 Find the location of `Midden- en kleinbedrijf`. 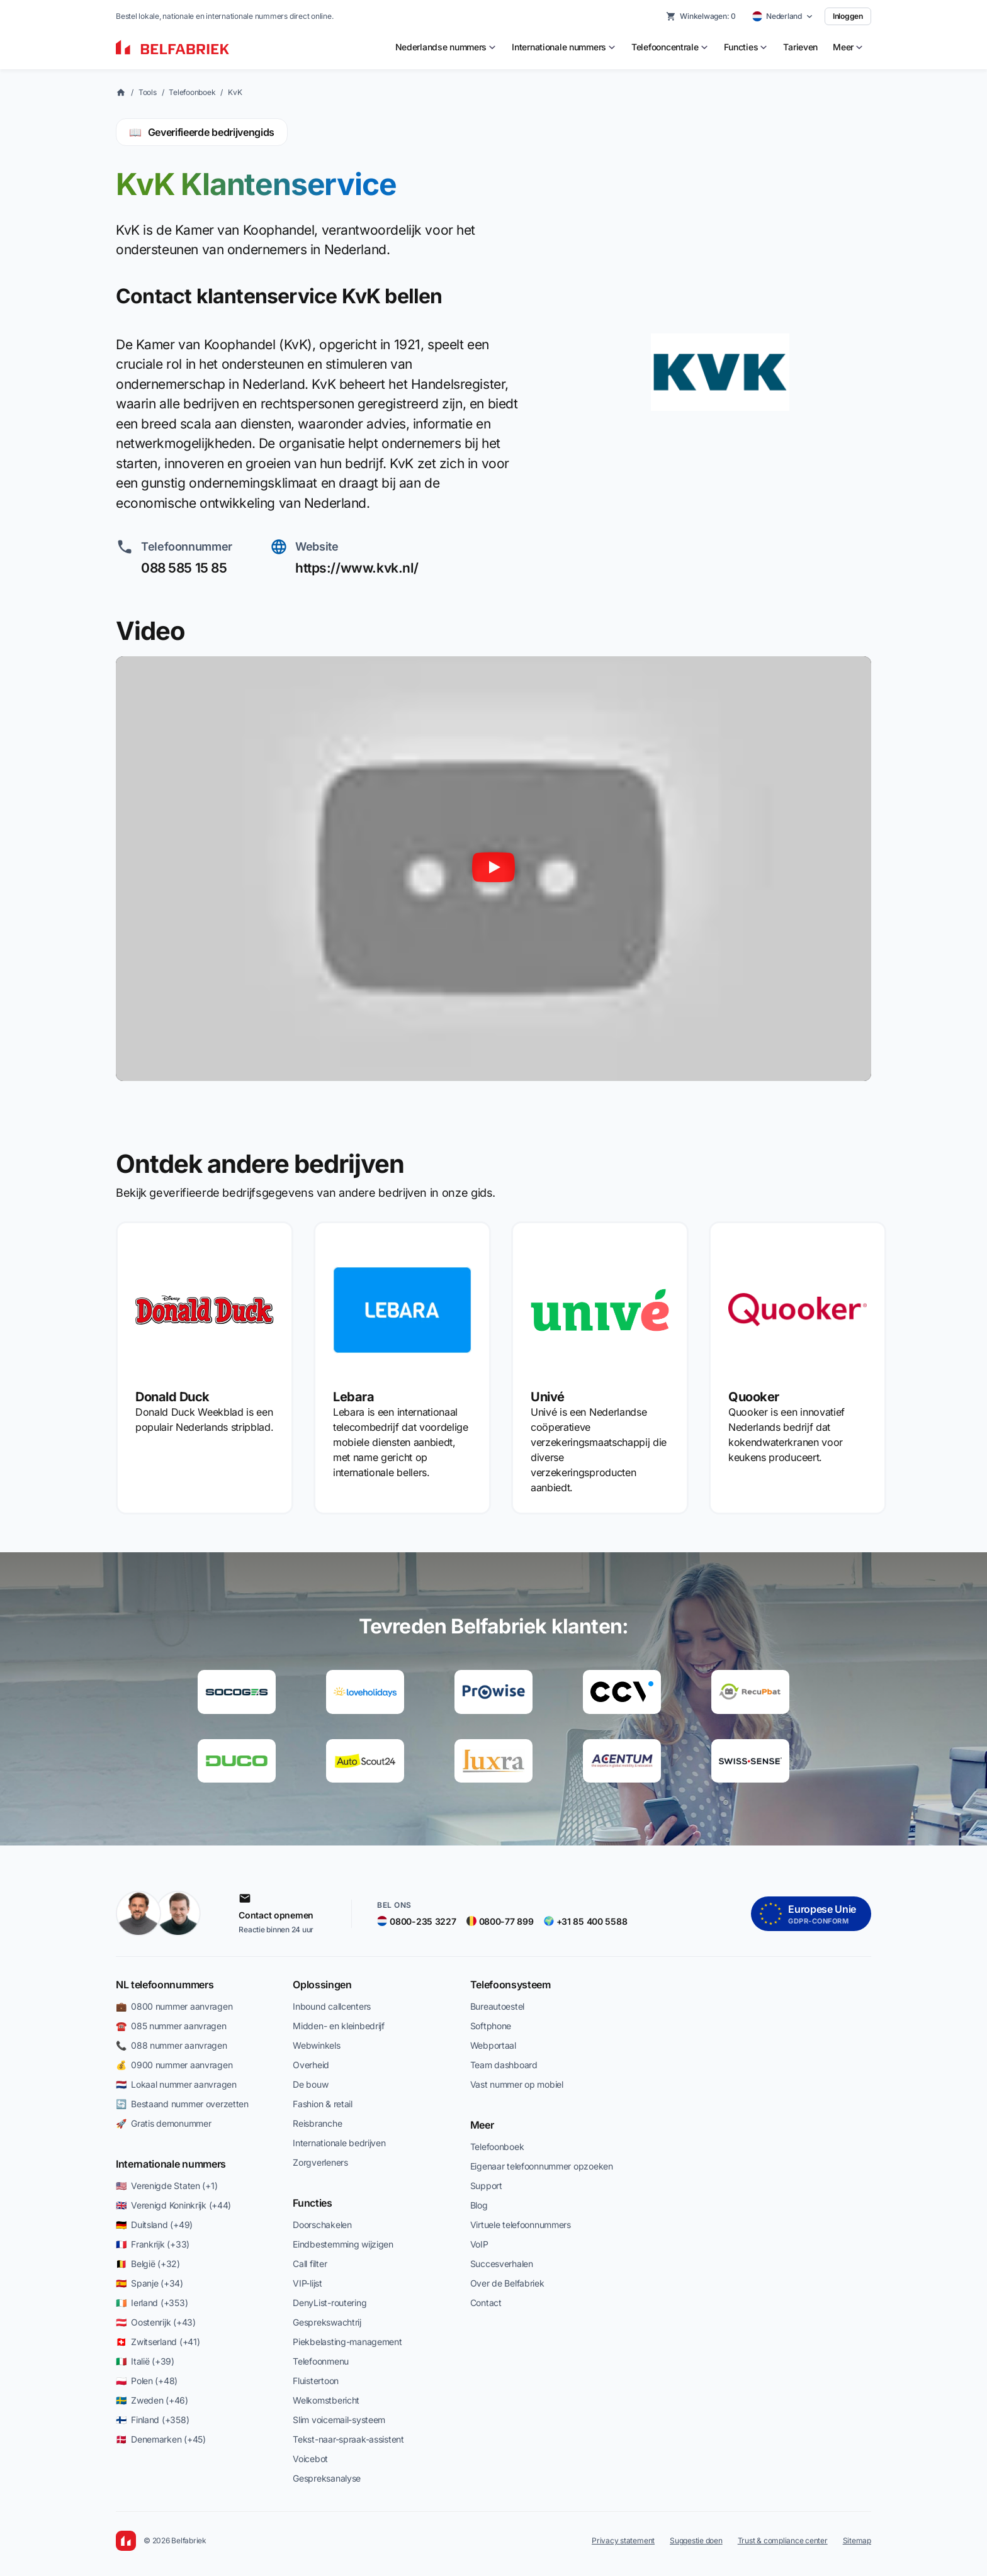

Midden- en kleinbedrijf is located at coordinates (339, 2025).